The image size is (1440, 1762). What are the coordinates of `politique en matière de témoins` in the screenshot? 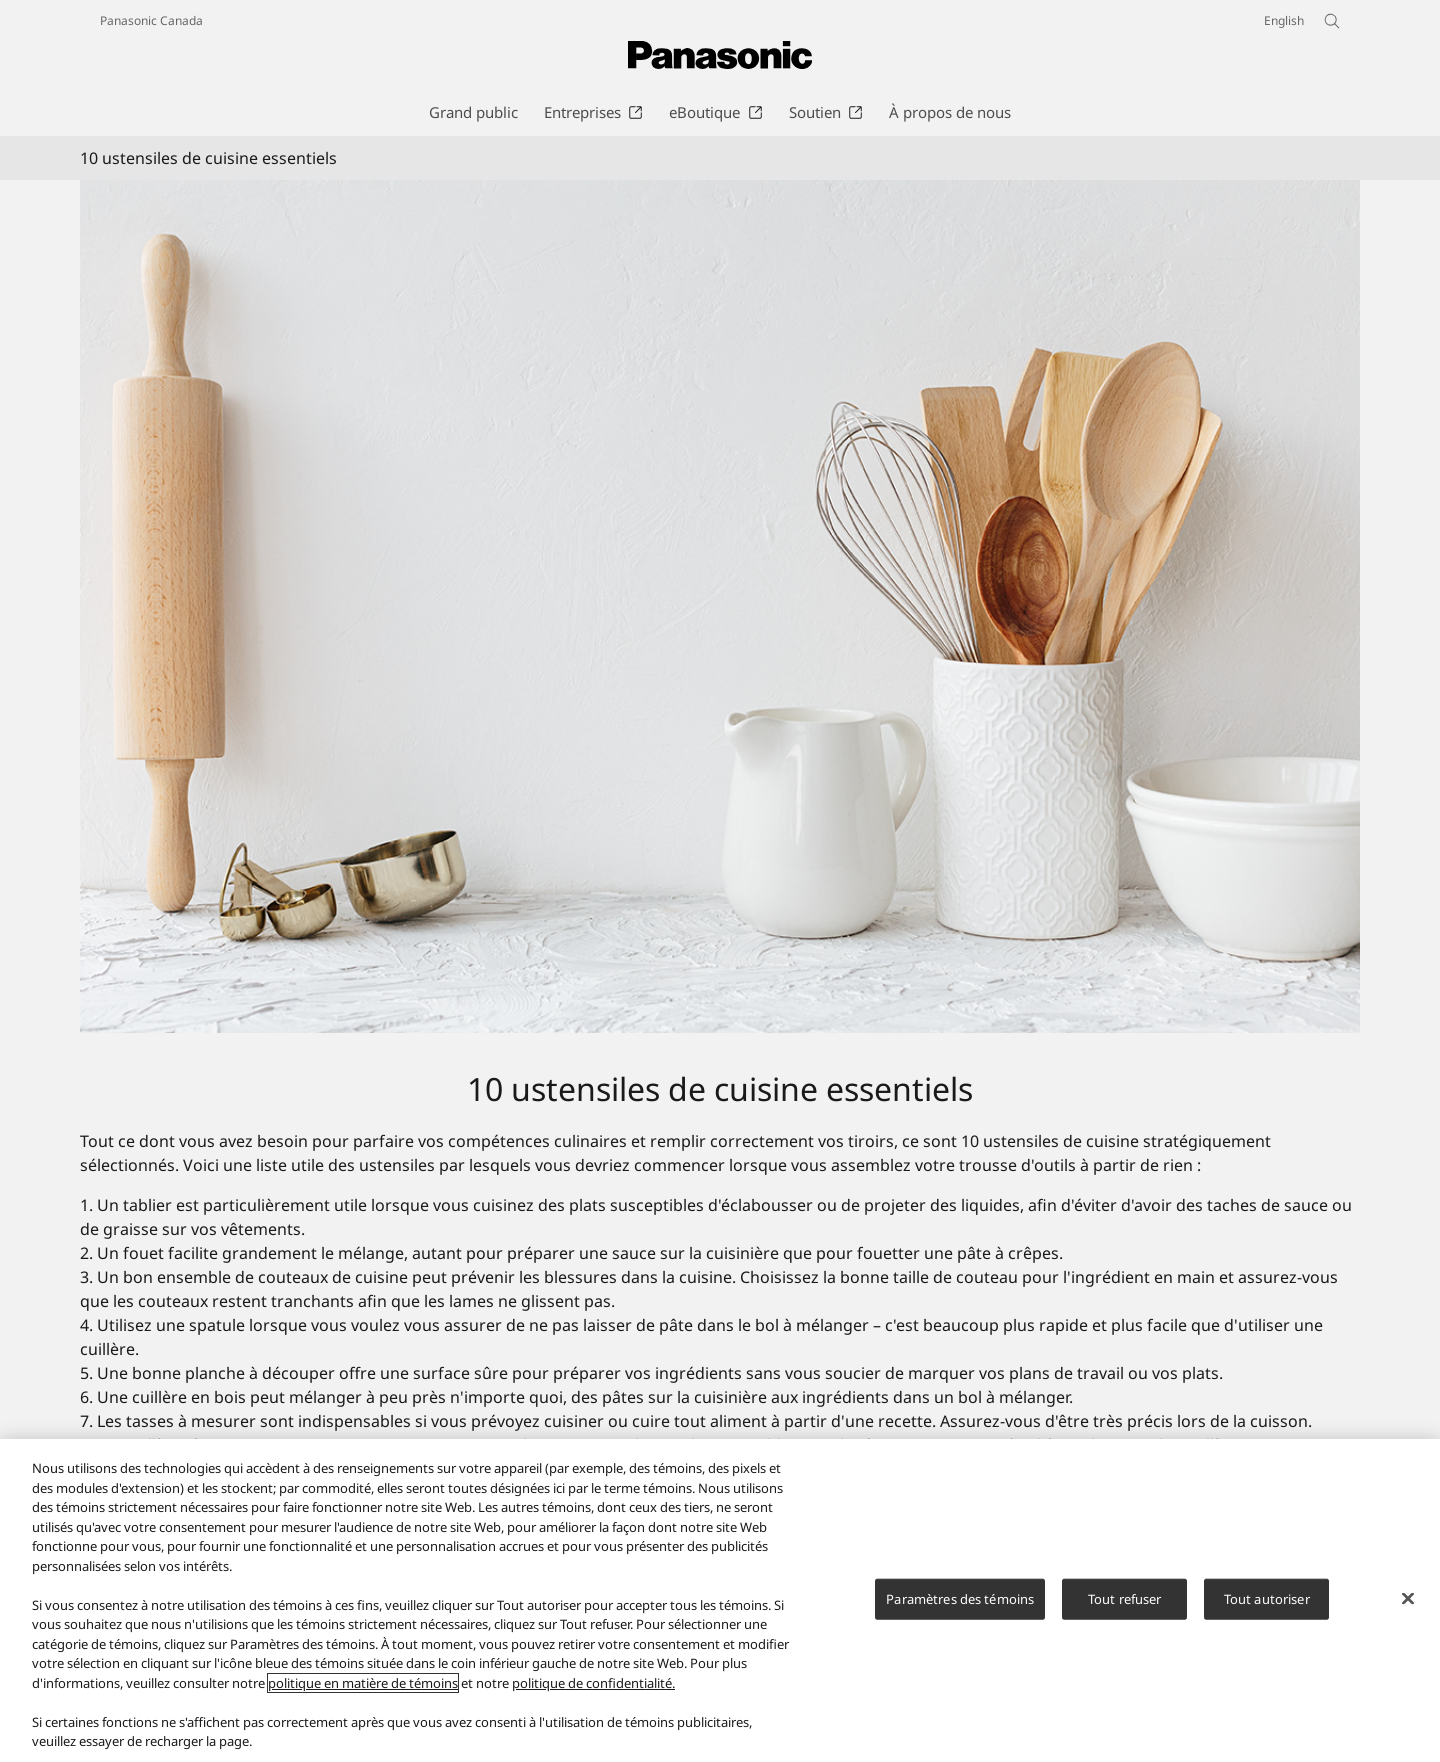 It's located at (363, 1683).